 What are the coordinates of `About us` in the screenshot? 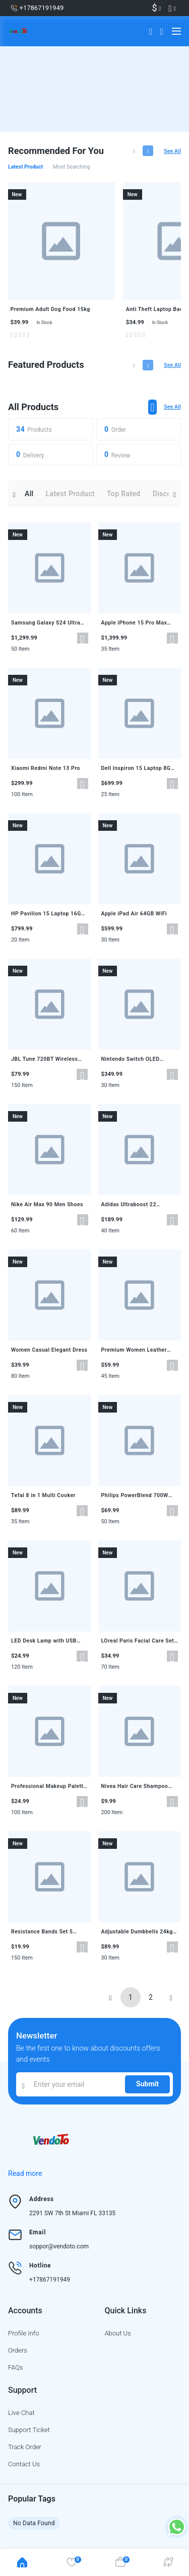 It's located at (118, 2333).